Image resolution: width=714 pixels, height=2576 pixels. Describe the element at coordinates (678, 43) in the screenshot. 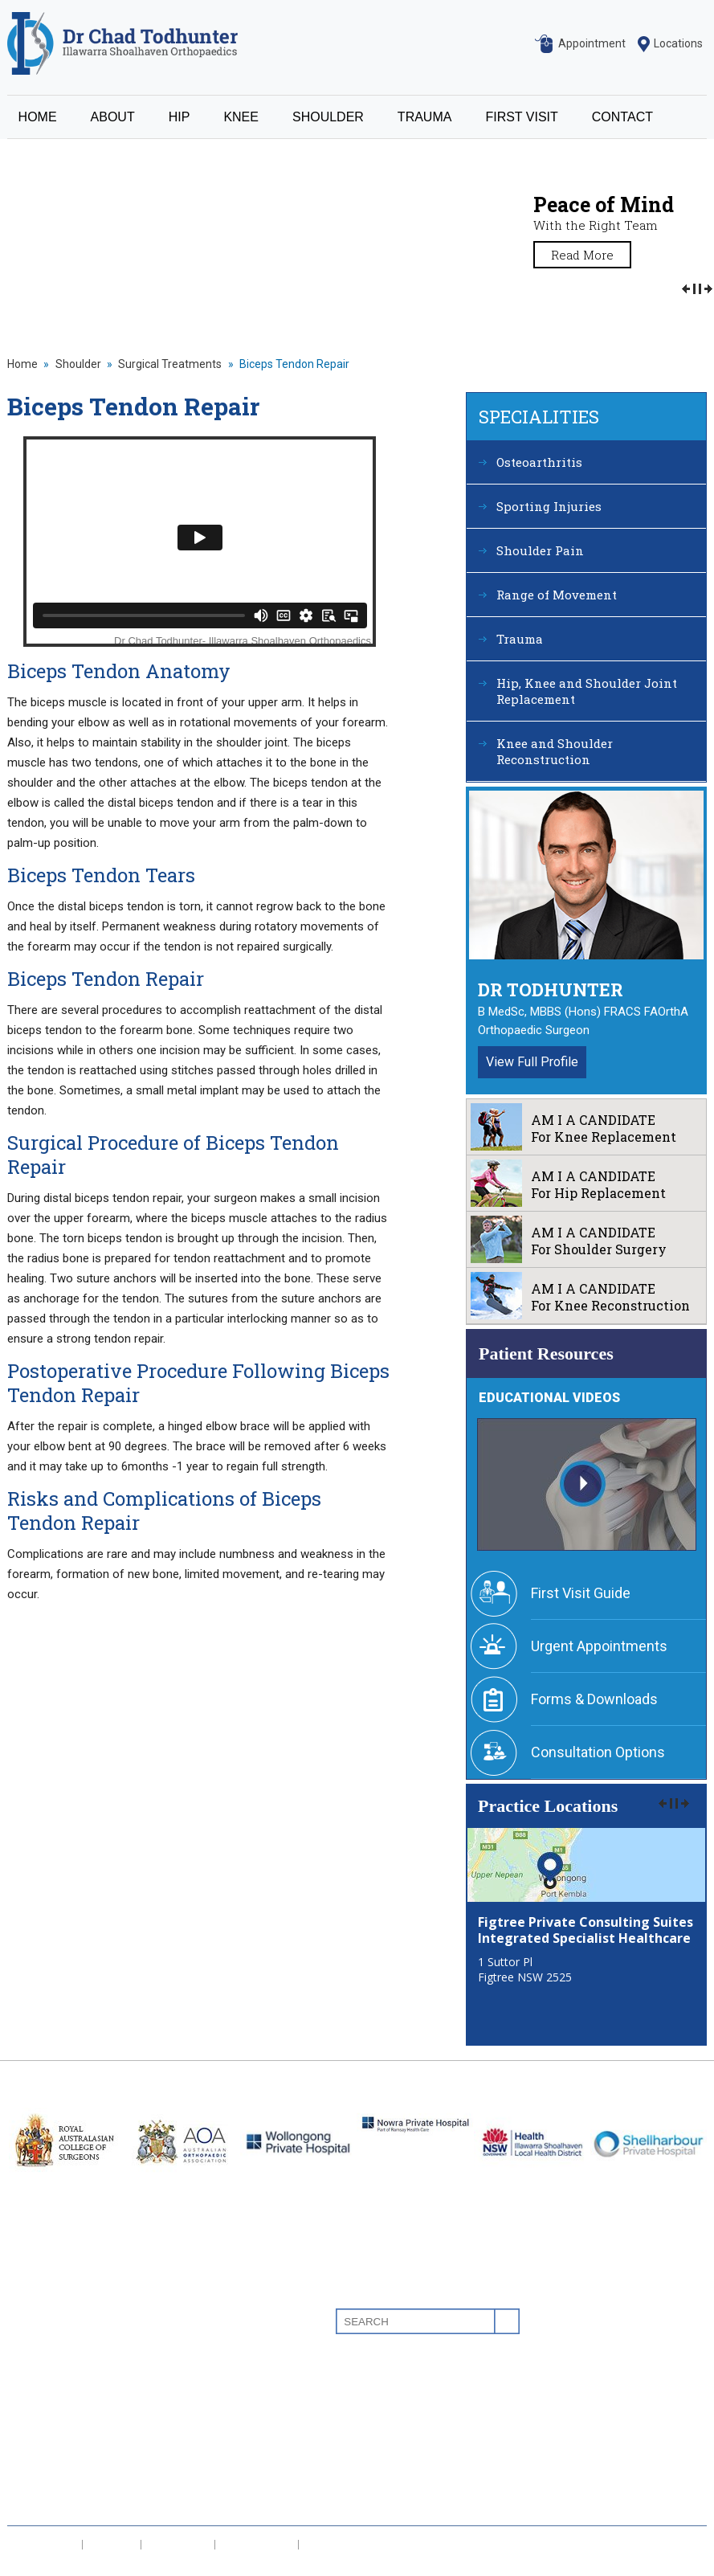

I see `Locations` at that location.